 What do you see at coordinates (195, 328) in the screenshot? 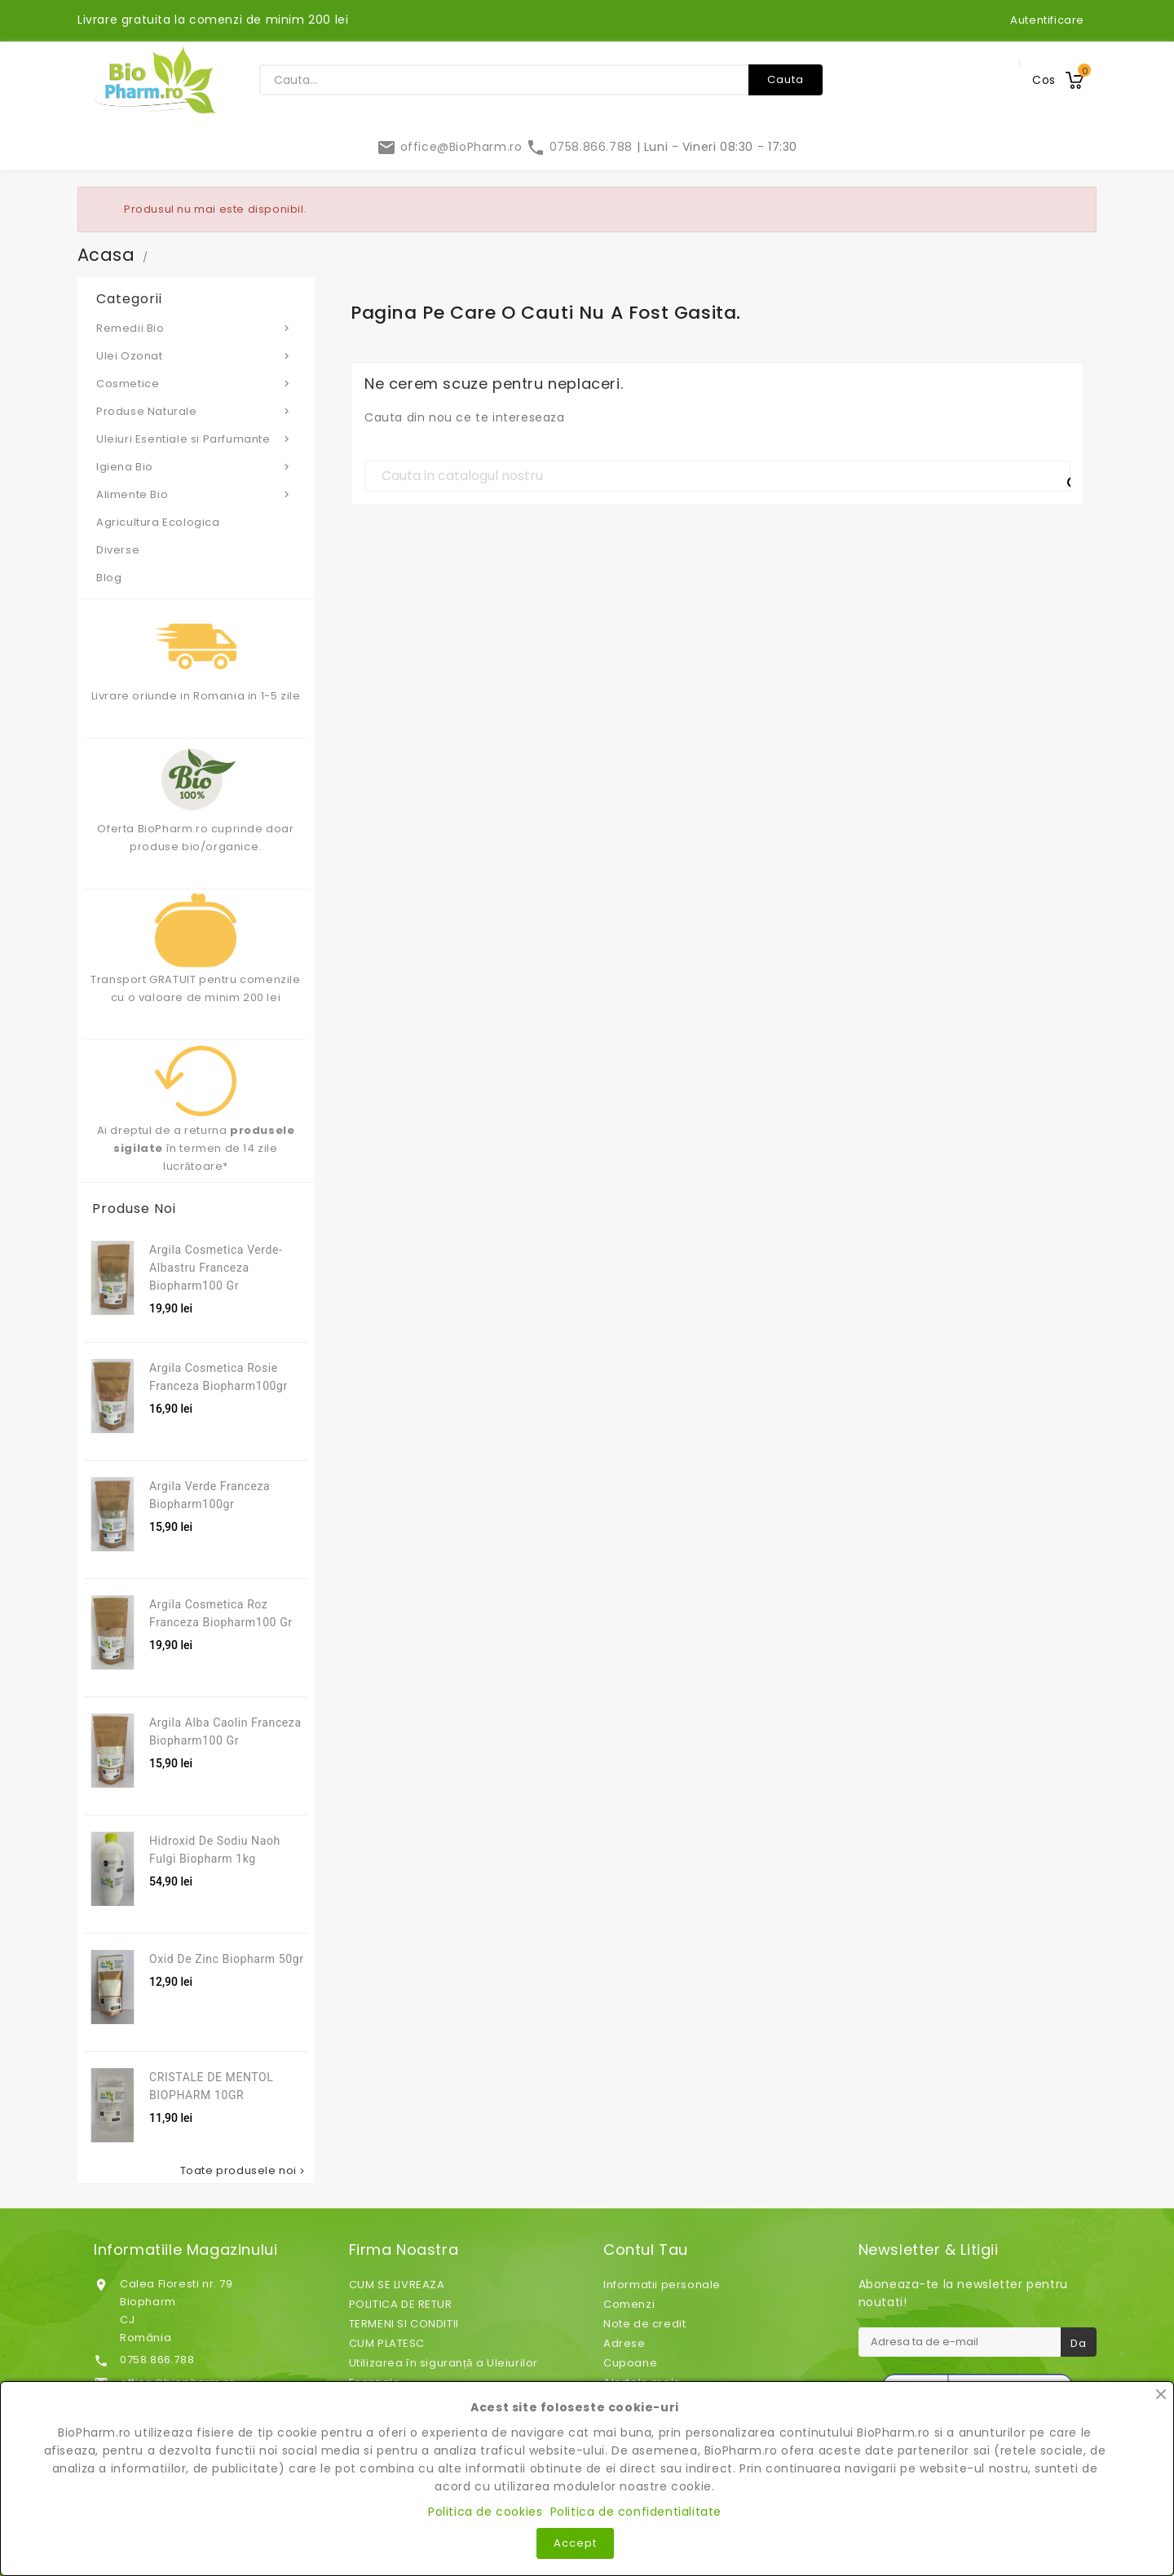
I see `Remedii Bio` at bounding box center [195, 328].